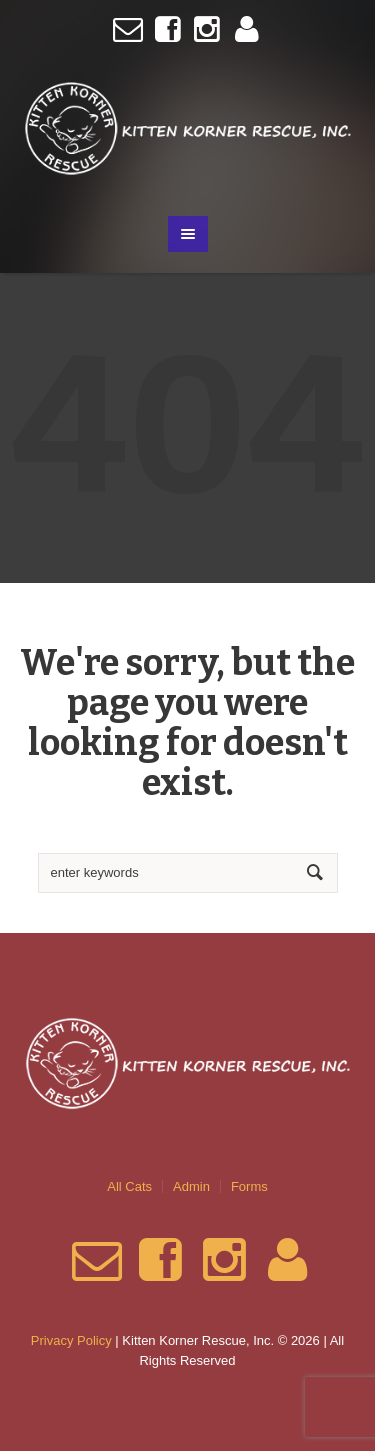 This screenshot has height=1451, width=375. I want to click on All Cats, so click(129, 1186).